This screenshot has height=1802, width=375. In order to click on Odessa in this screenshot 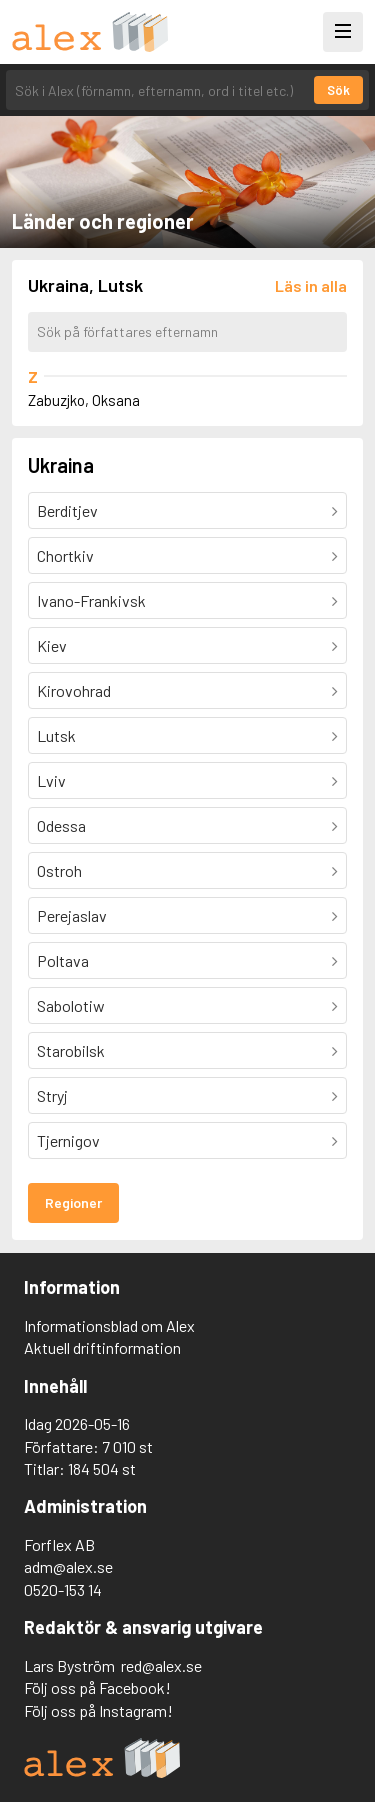, I will do `click(61, 825)`.